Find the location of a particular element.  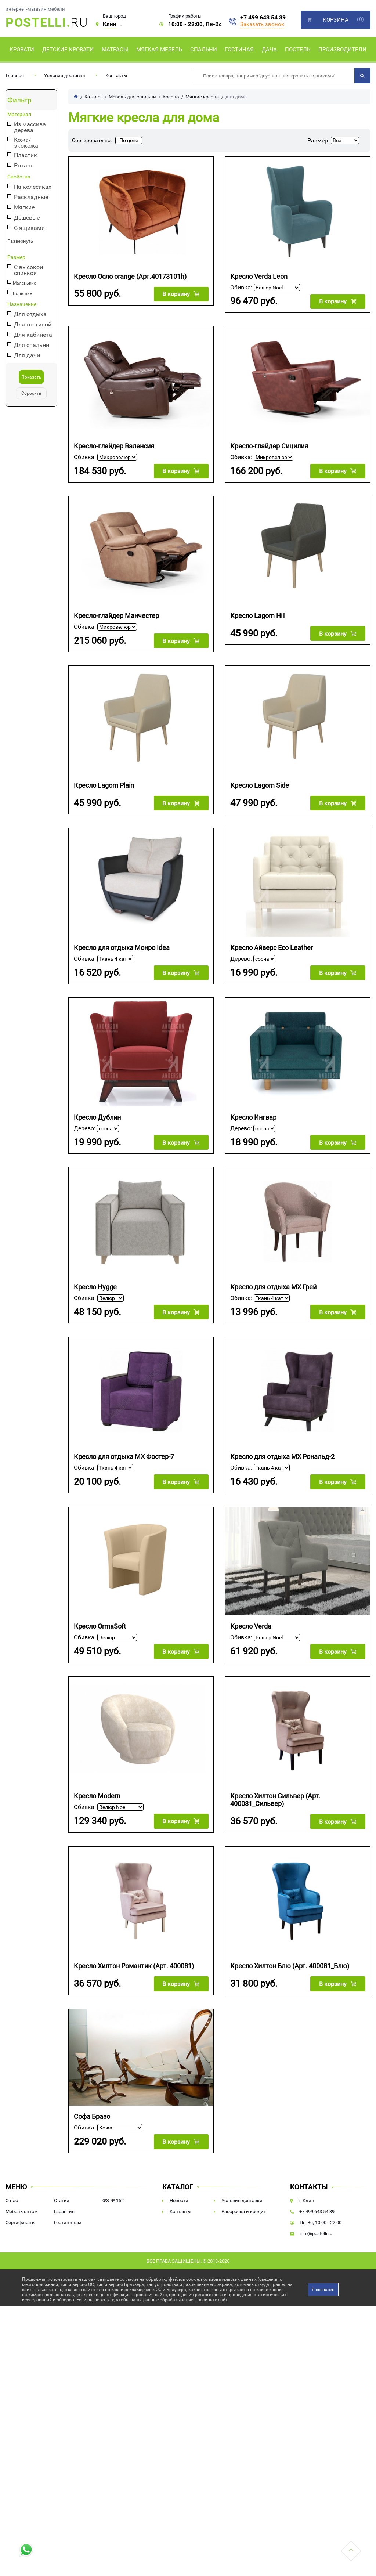

Детские кровати is located at coordinates (68, 49).